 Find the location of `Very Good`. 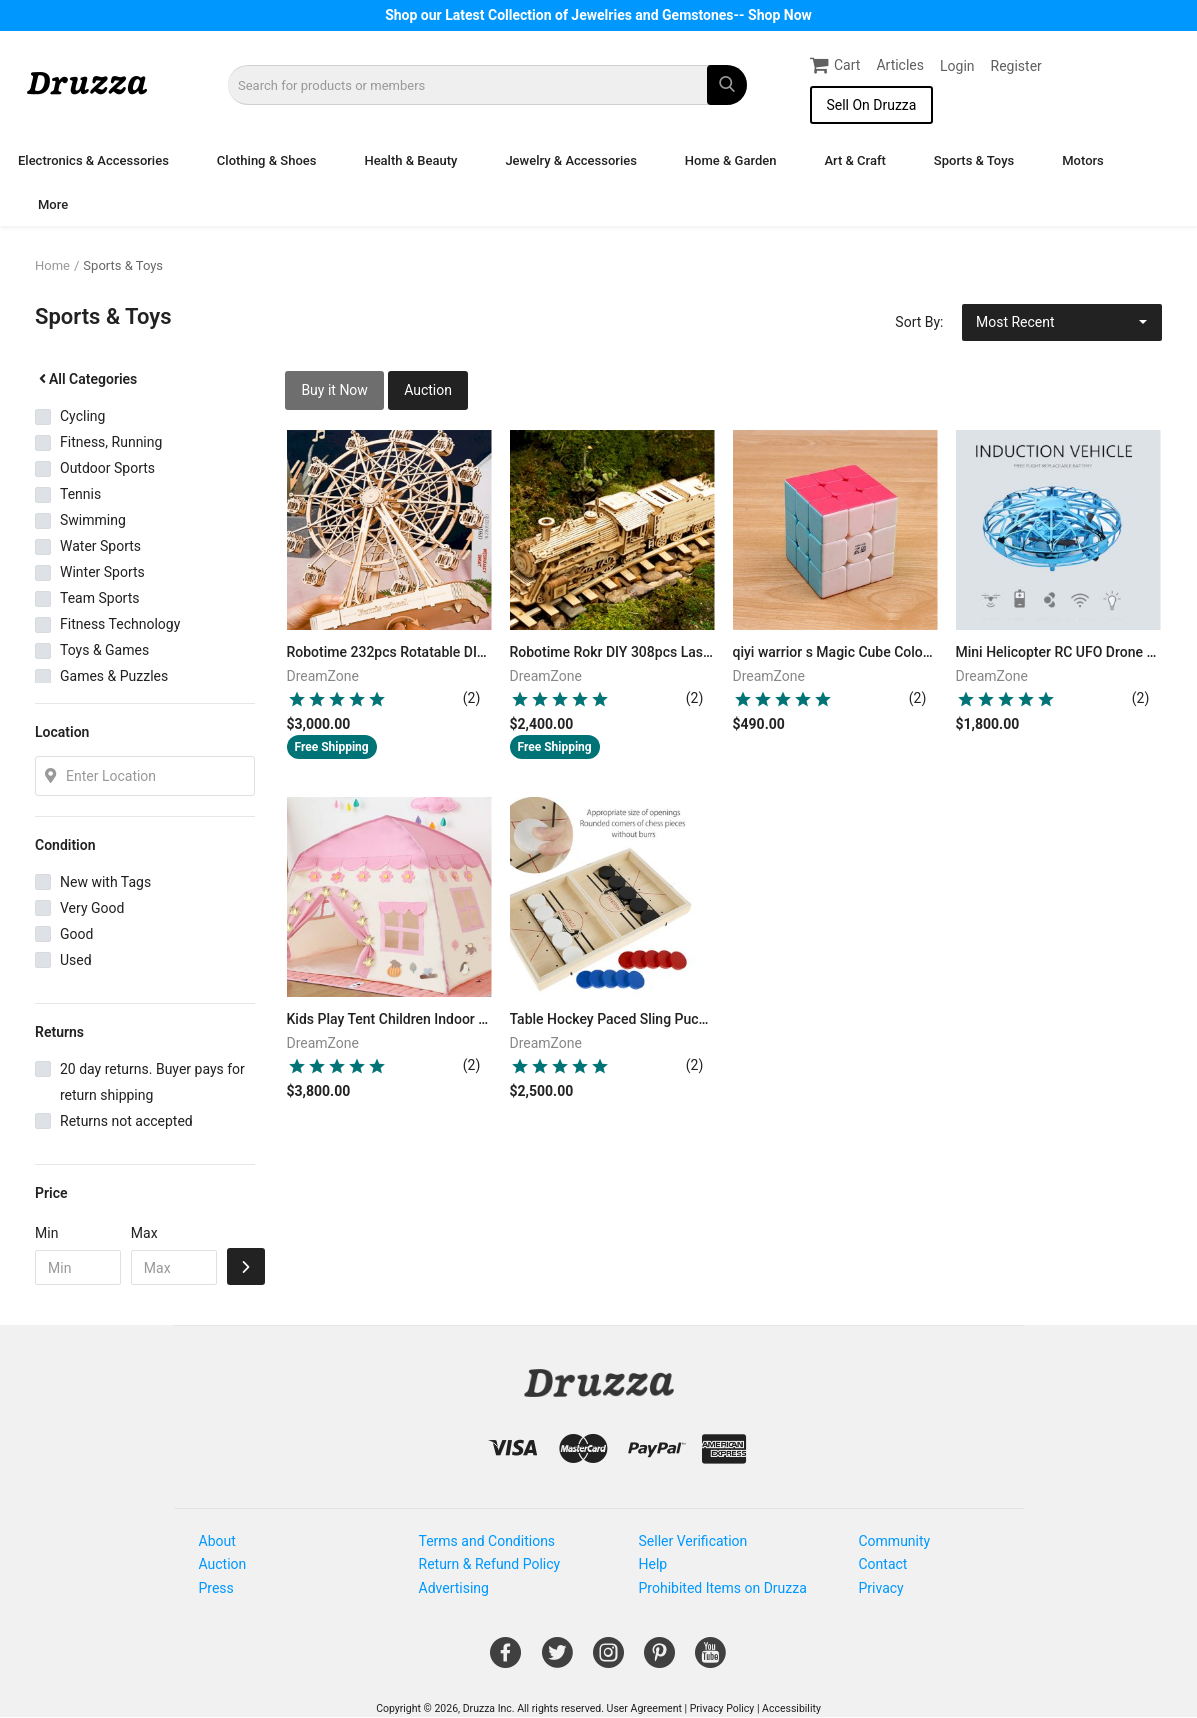

Very Good is located at coordinates (92, 908).